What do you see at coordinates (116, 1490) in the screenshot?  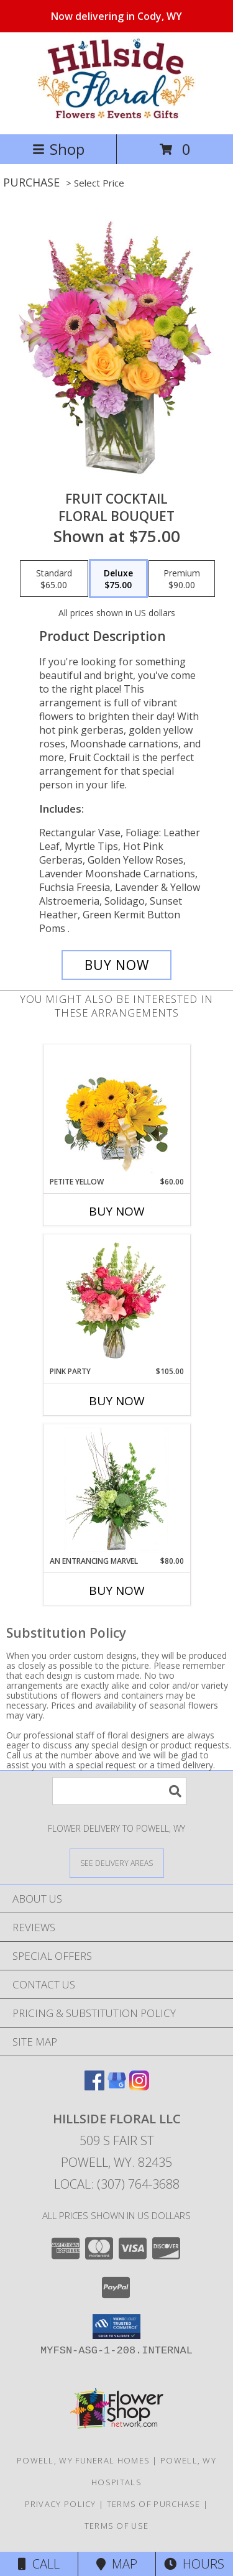 I see `[View An Entrancing Marvel Floral Arrangement Info]` at bounding box center [116, 1490].